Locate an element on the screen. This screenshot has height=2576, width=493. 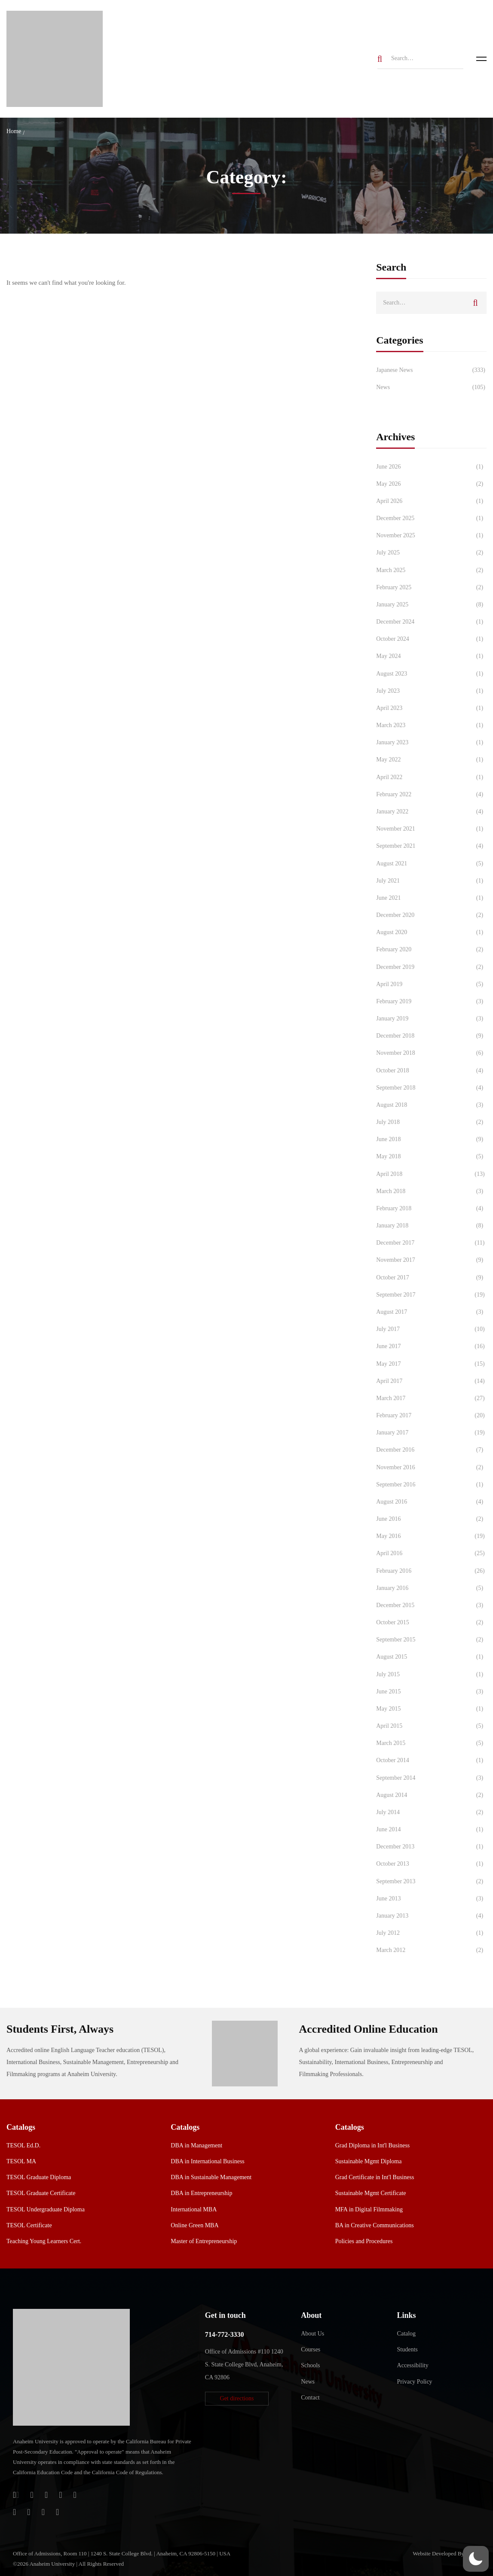
August 2015 is located at coordinates (431, 1657).